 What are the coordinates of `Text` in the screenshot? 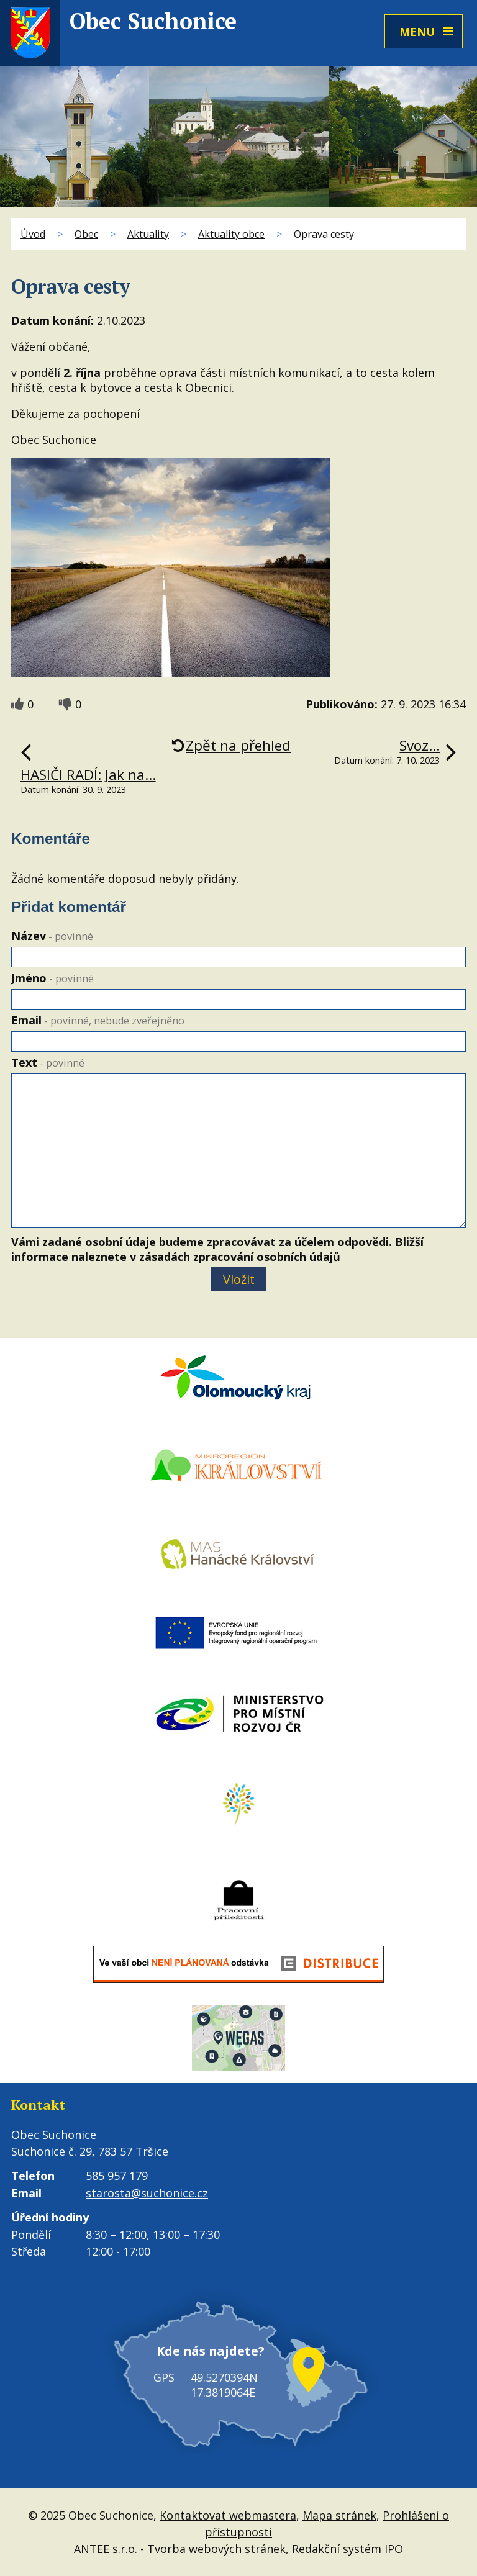 It's located at (47, 1062).